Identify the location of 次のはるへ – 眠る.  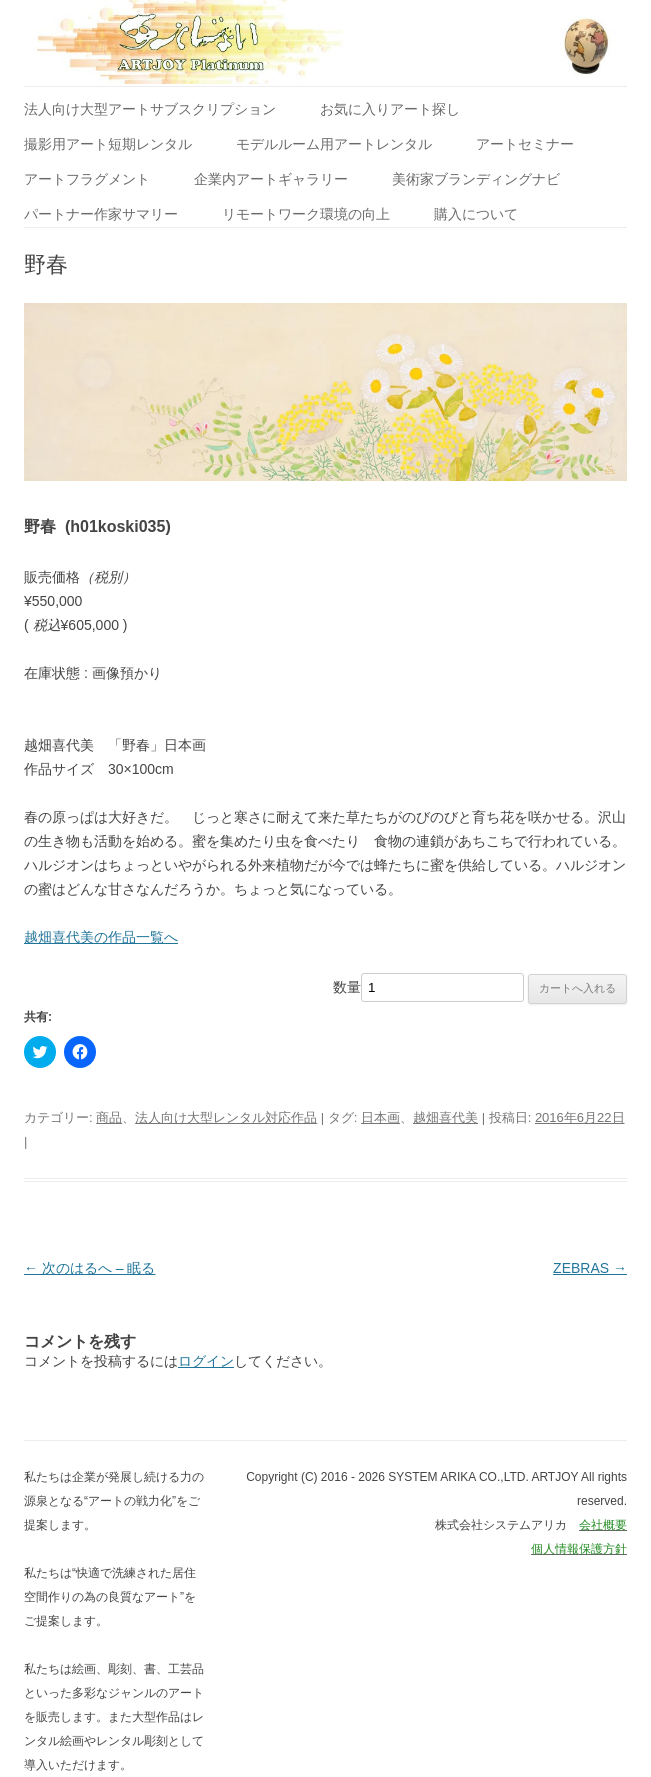
(89, 1268).